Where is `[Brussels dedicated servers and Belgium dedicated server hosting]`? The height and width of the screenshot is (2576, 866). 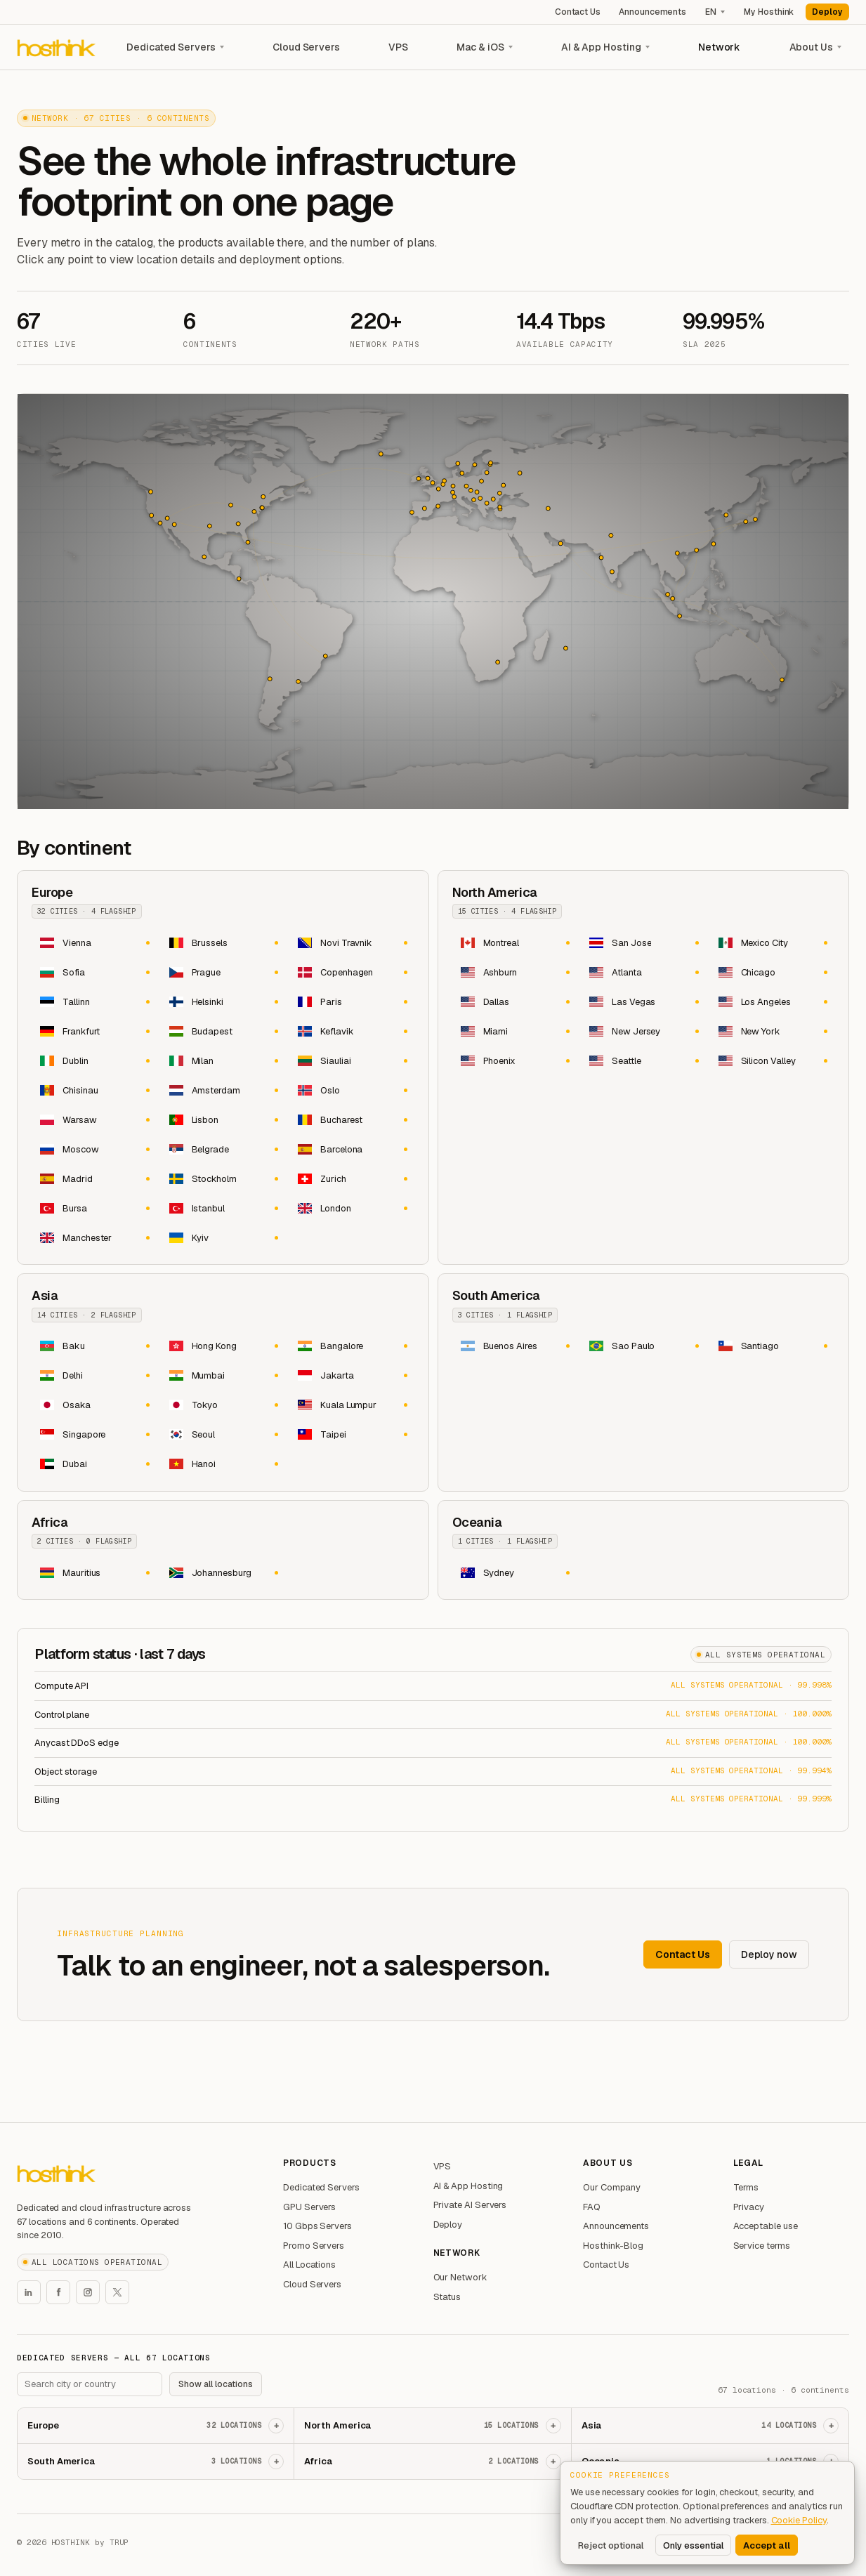
[Brussels dedicated servers and Belgium dedicated server hosting] is located at coordinates (223, 942).